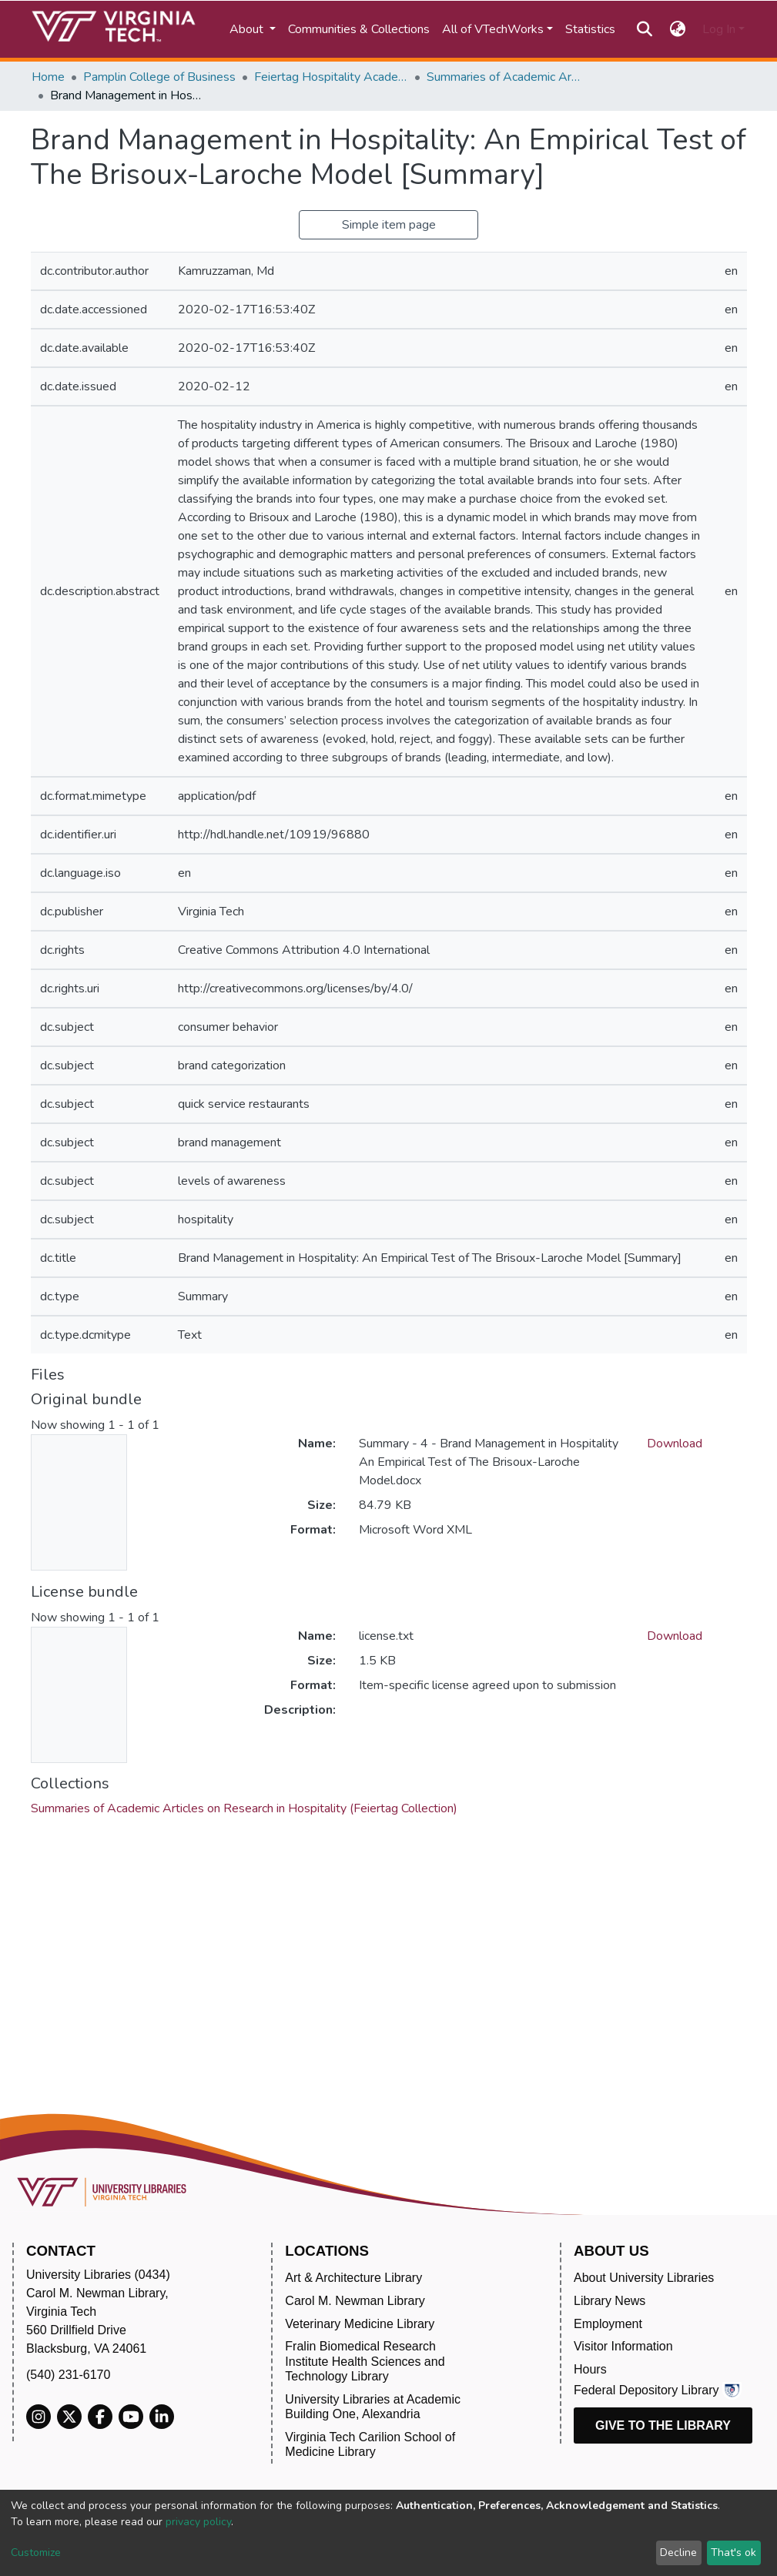 The width and height of the screenshot is (777, 2576). I want to click on [Submit search], so click(645, 29).